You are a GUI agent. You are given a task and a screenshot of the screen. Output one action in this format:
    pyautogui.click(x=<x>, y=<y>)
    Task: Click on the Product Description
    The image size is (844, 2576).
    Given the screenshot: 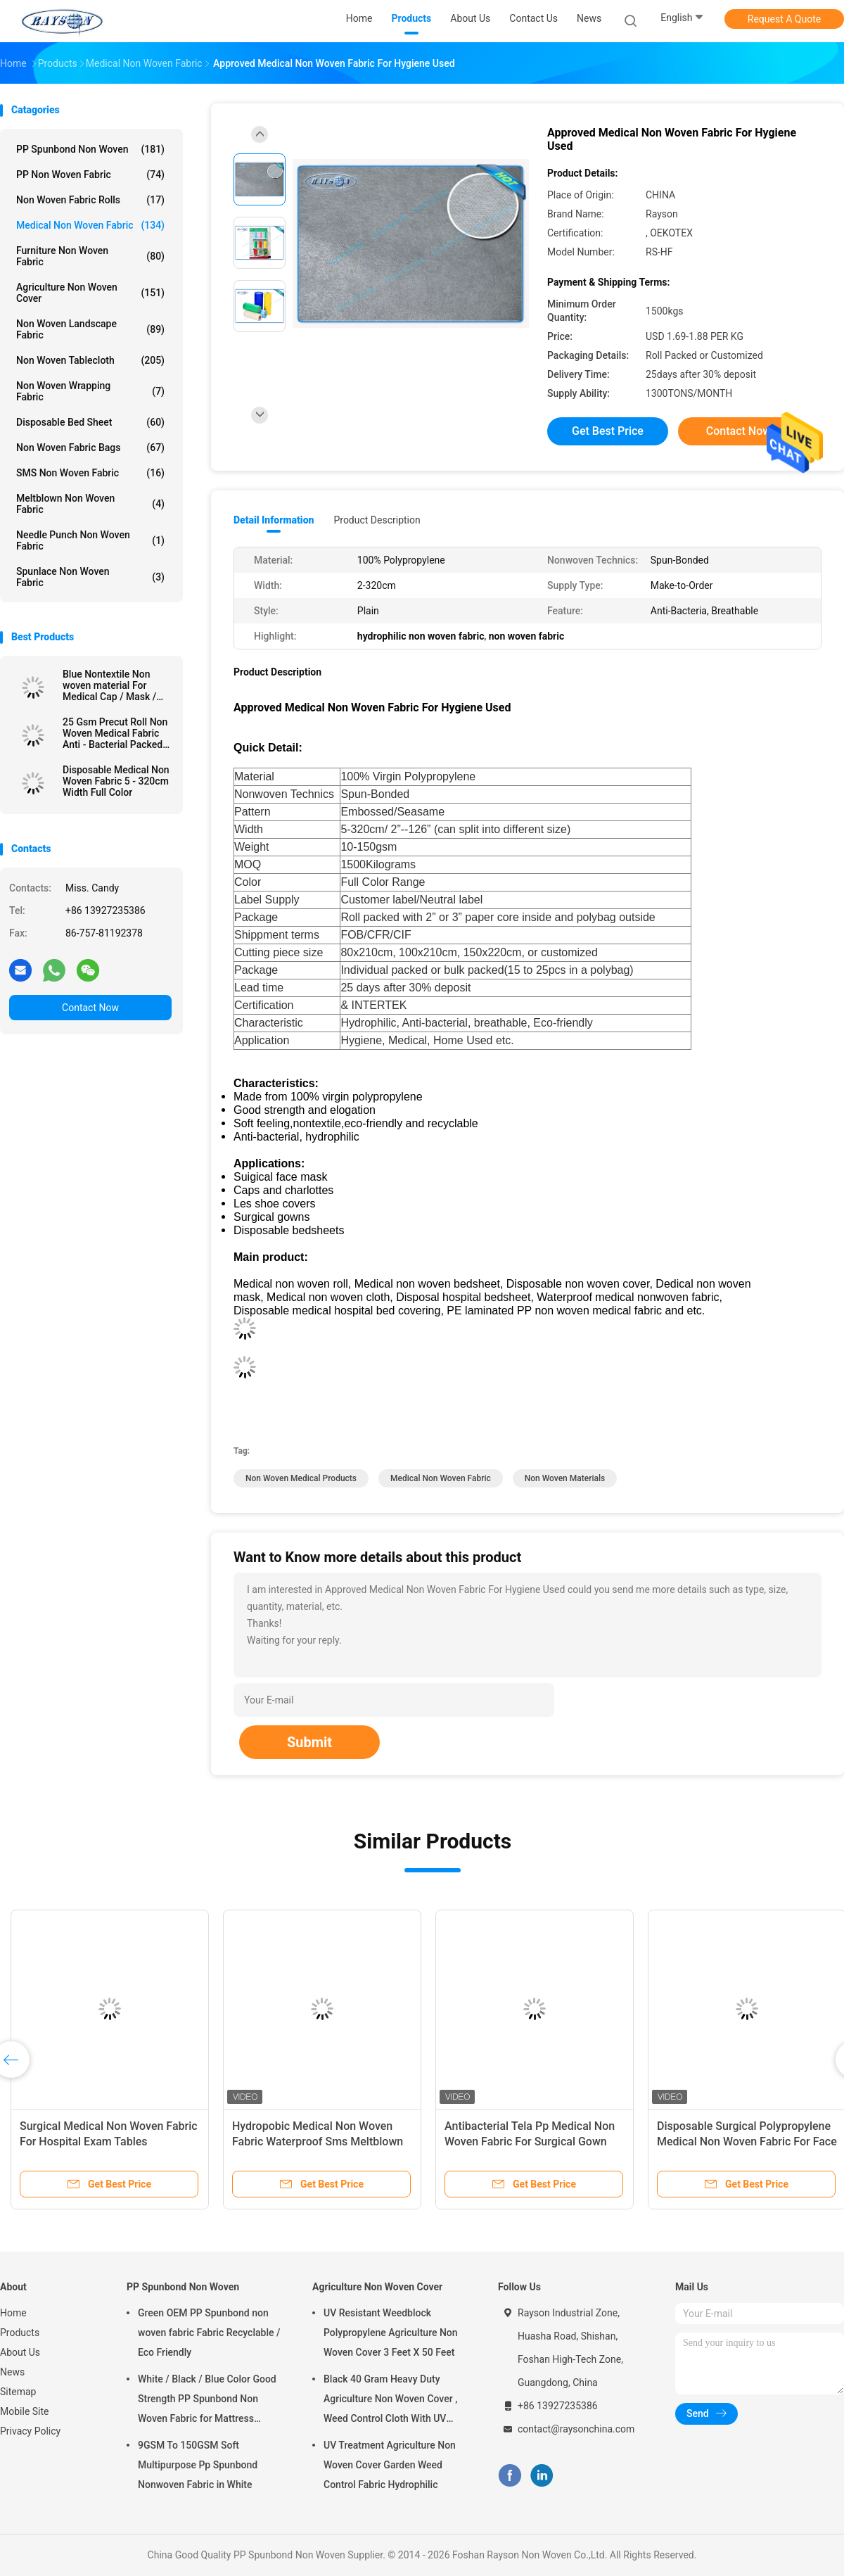 What is the action you would take?
    pyautogui.click(x=376, y=520)
    